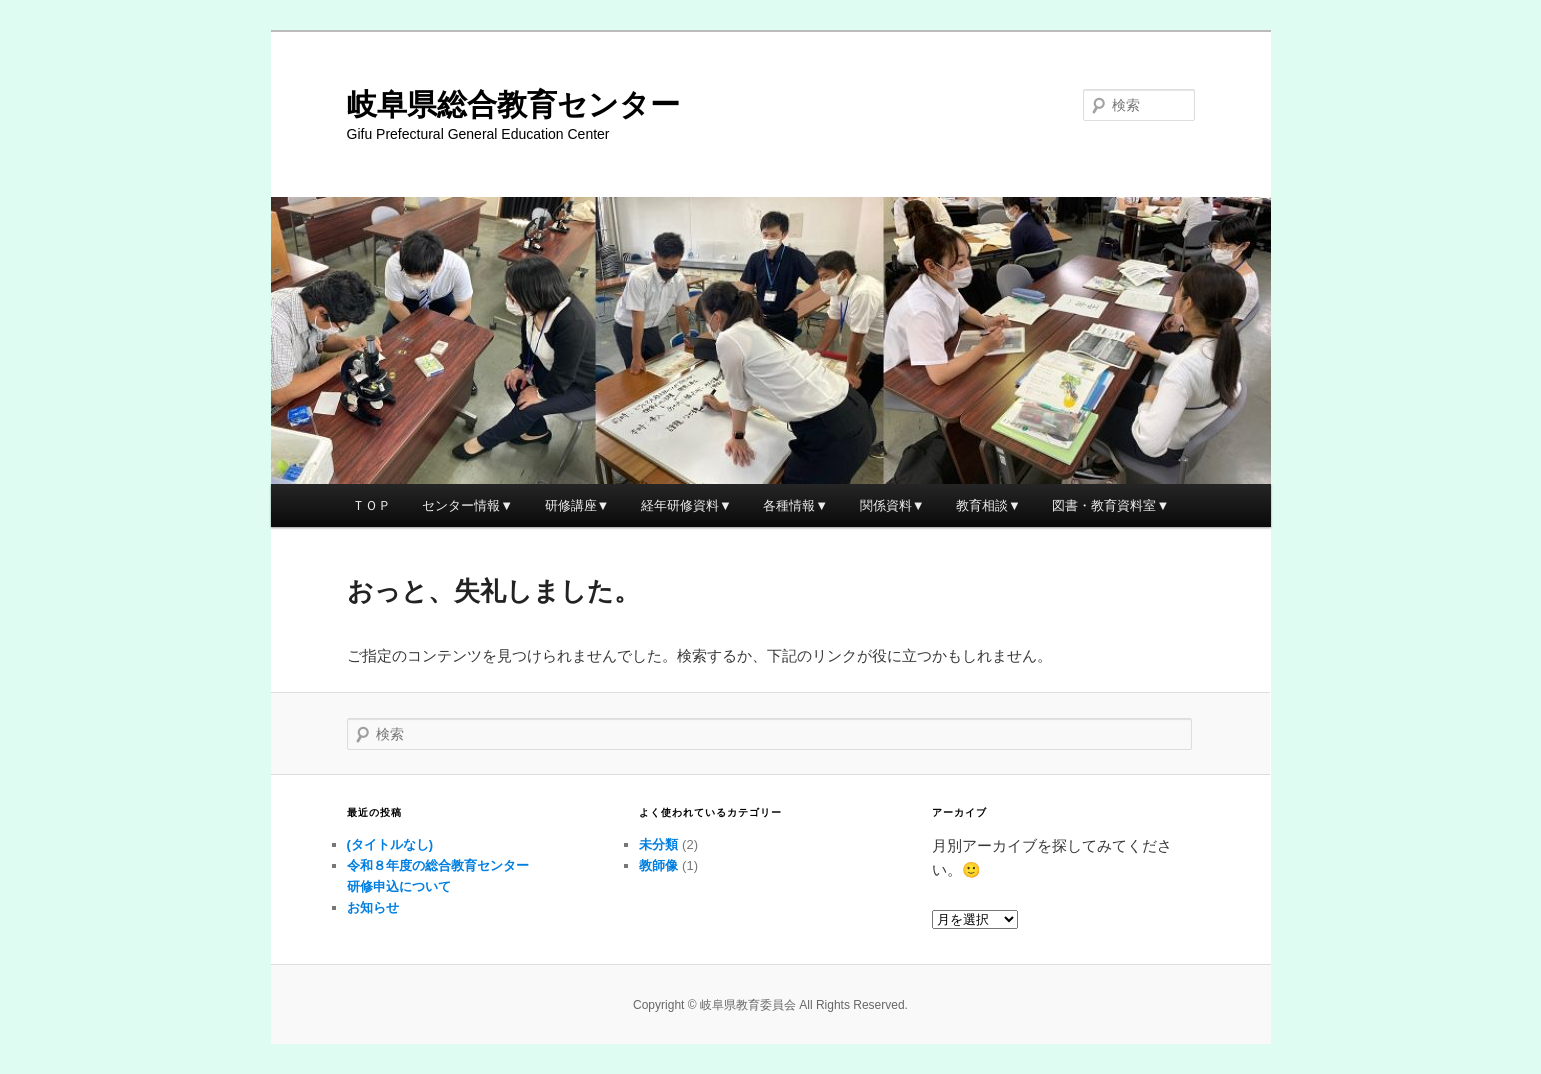 The image size is (1541, 1074). Describe the element at coordinates (371, 505) in the screenshot. I see `ＴＯＰ` at that location.